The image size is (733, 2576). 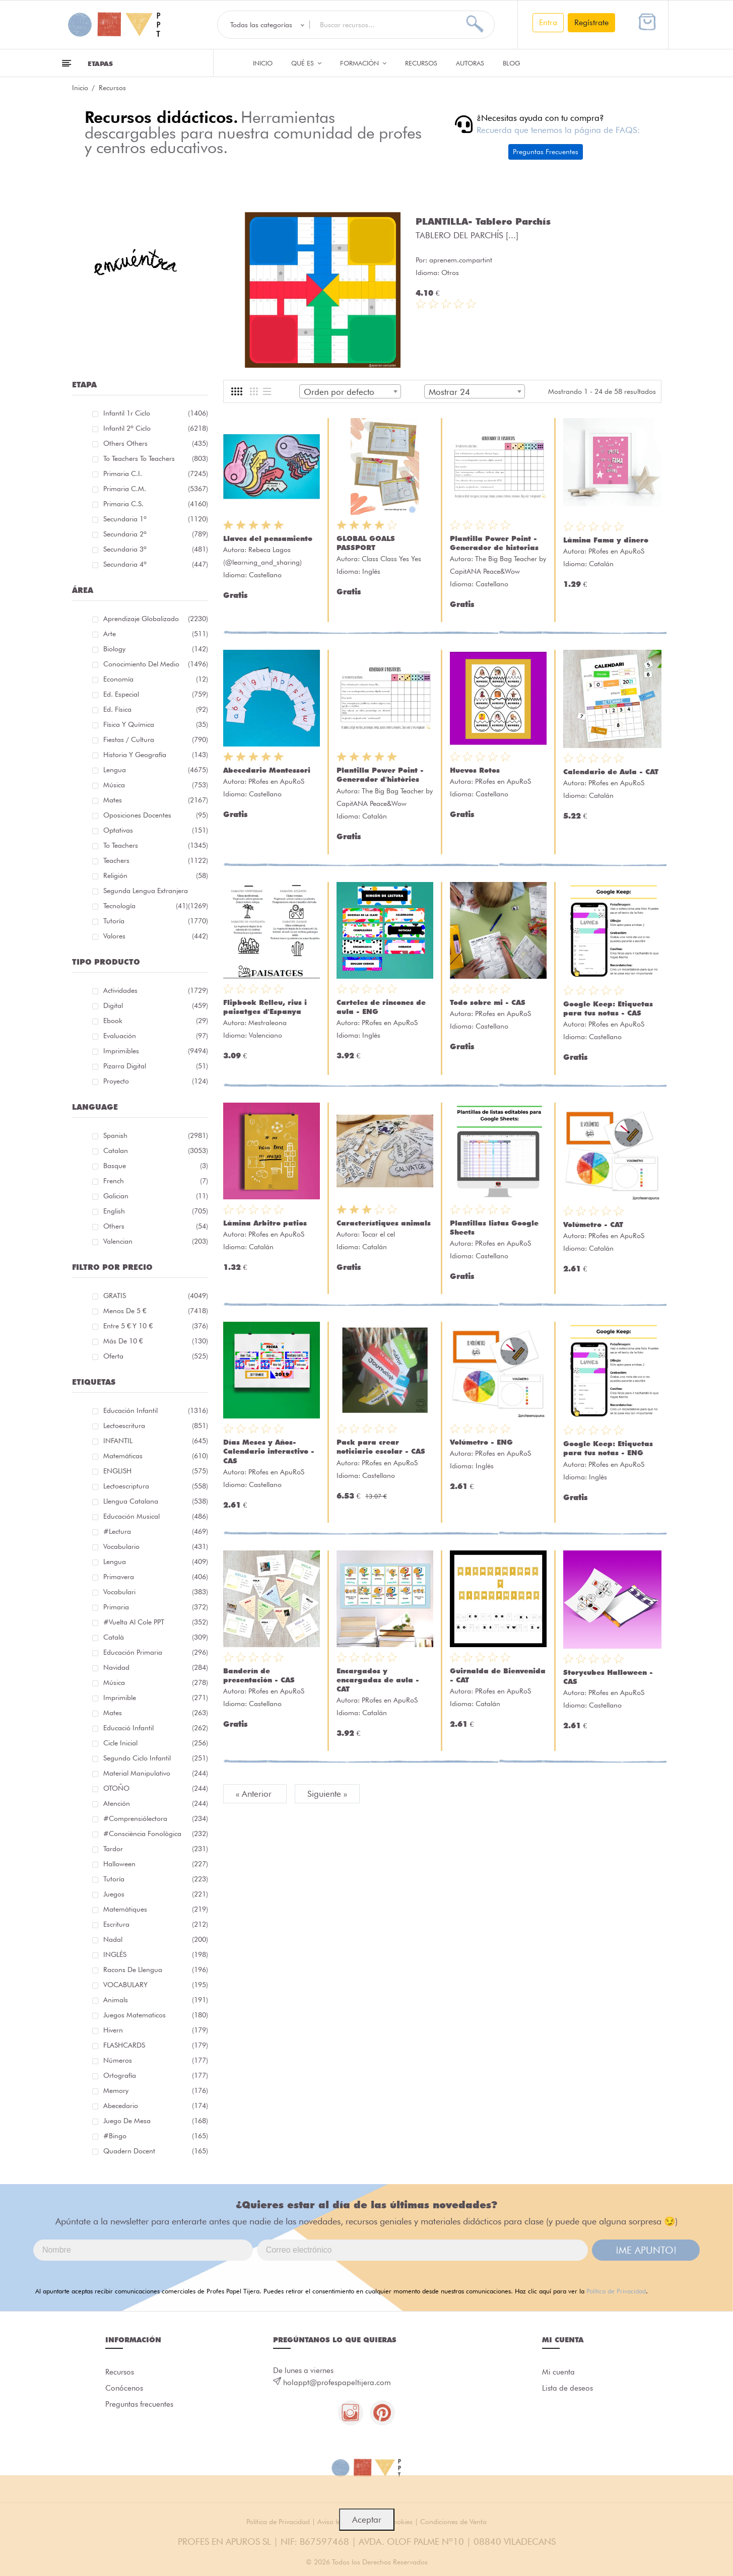 What do you see at coordinates (155, 990) in the screenshot?
I see `Actividades` at bounding box center [155, 990].